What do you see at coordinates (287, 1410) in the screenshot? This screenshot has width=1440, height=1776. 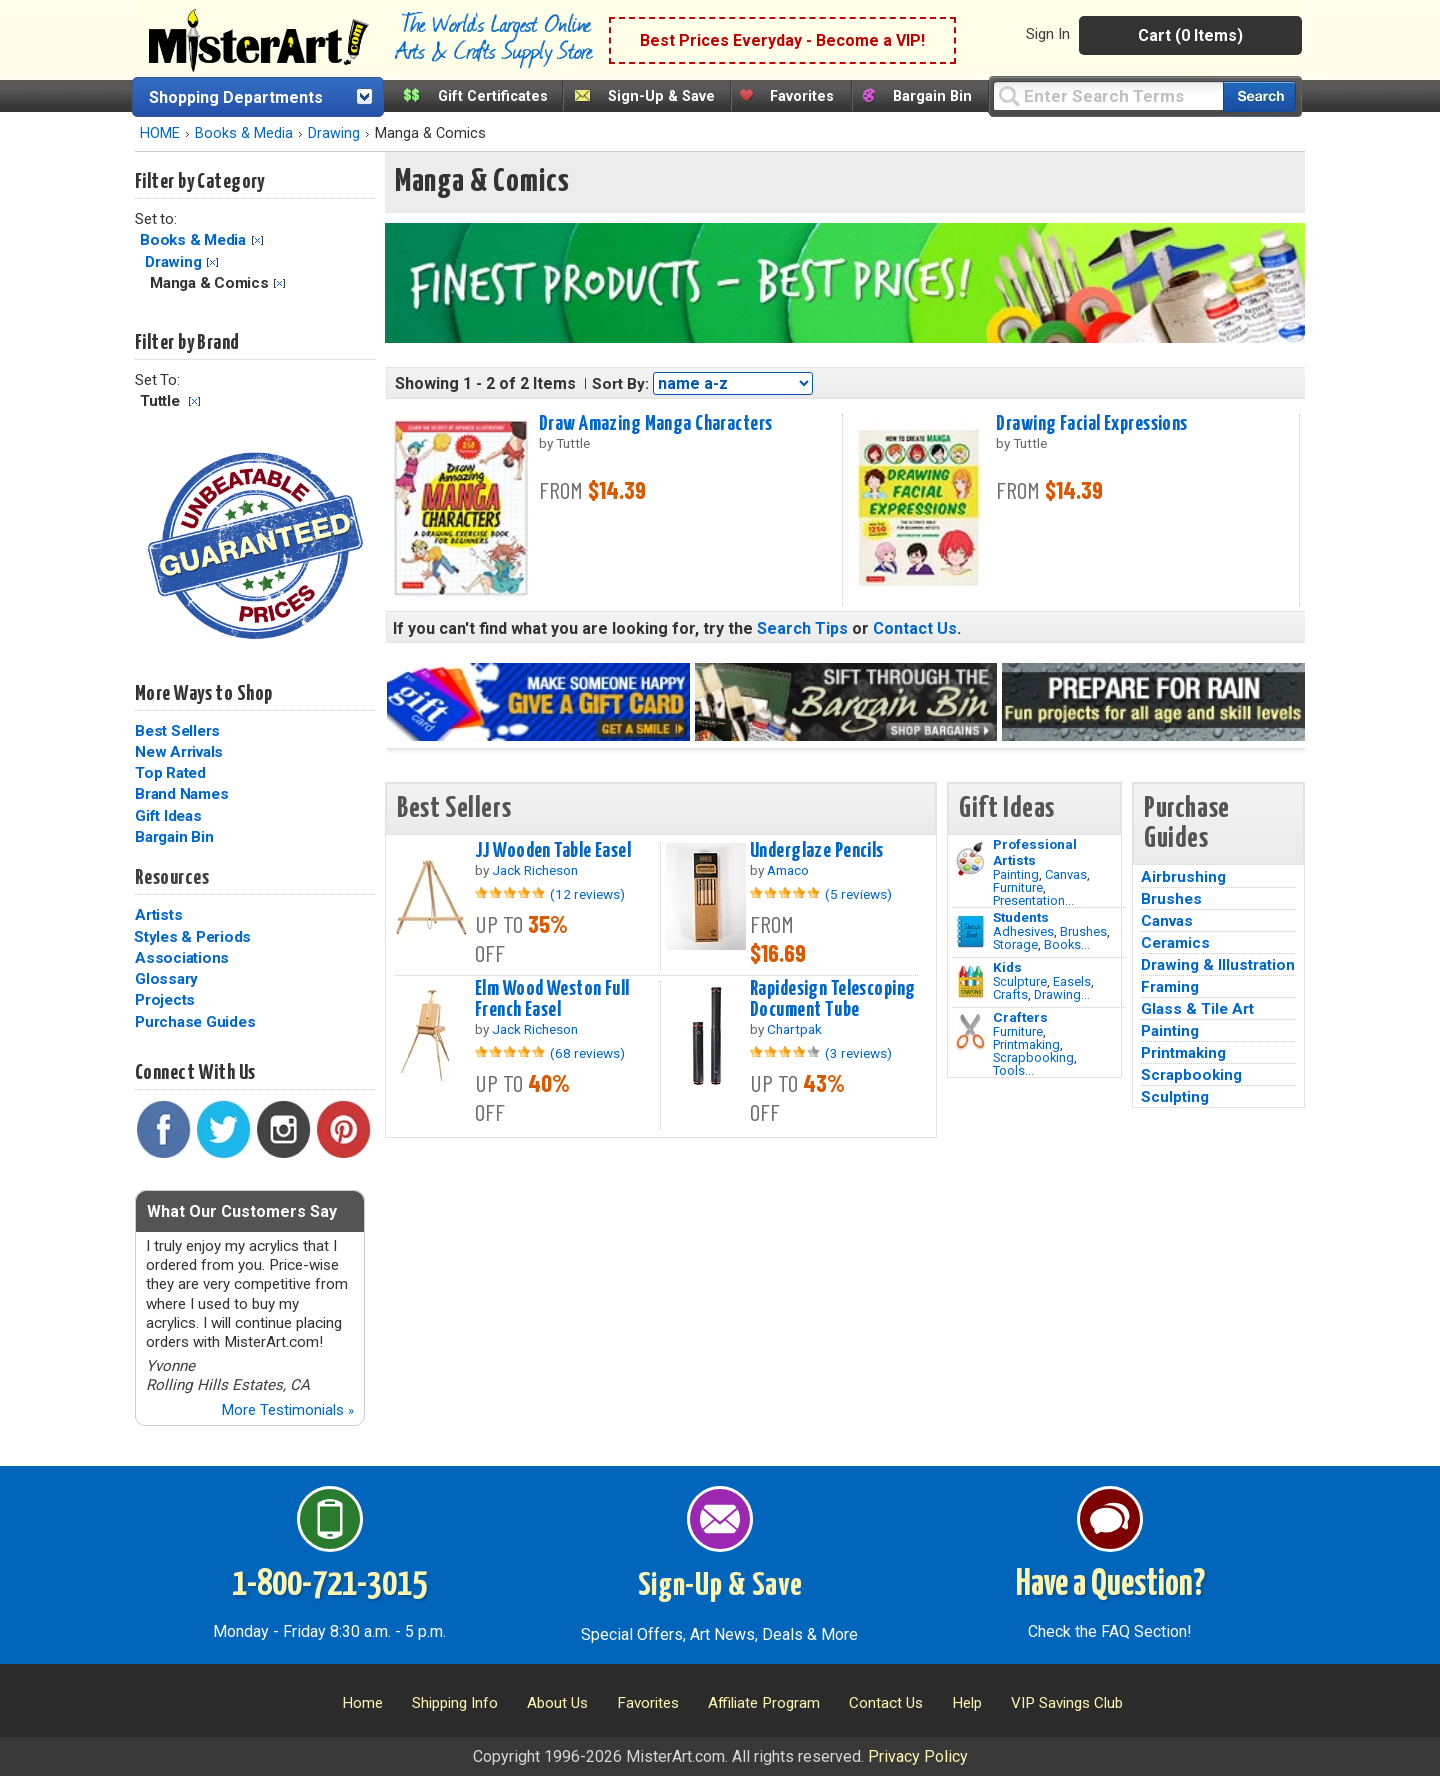 I see `More Testimonials` at bounding box center [287, 1410].